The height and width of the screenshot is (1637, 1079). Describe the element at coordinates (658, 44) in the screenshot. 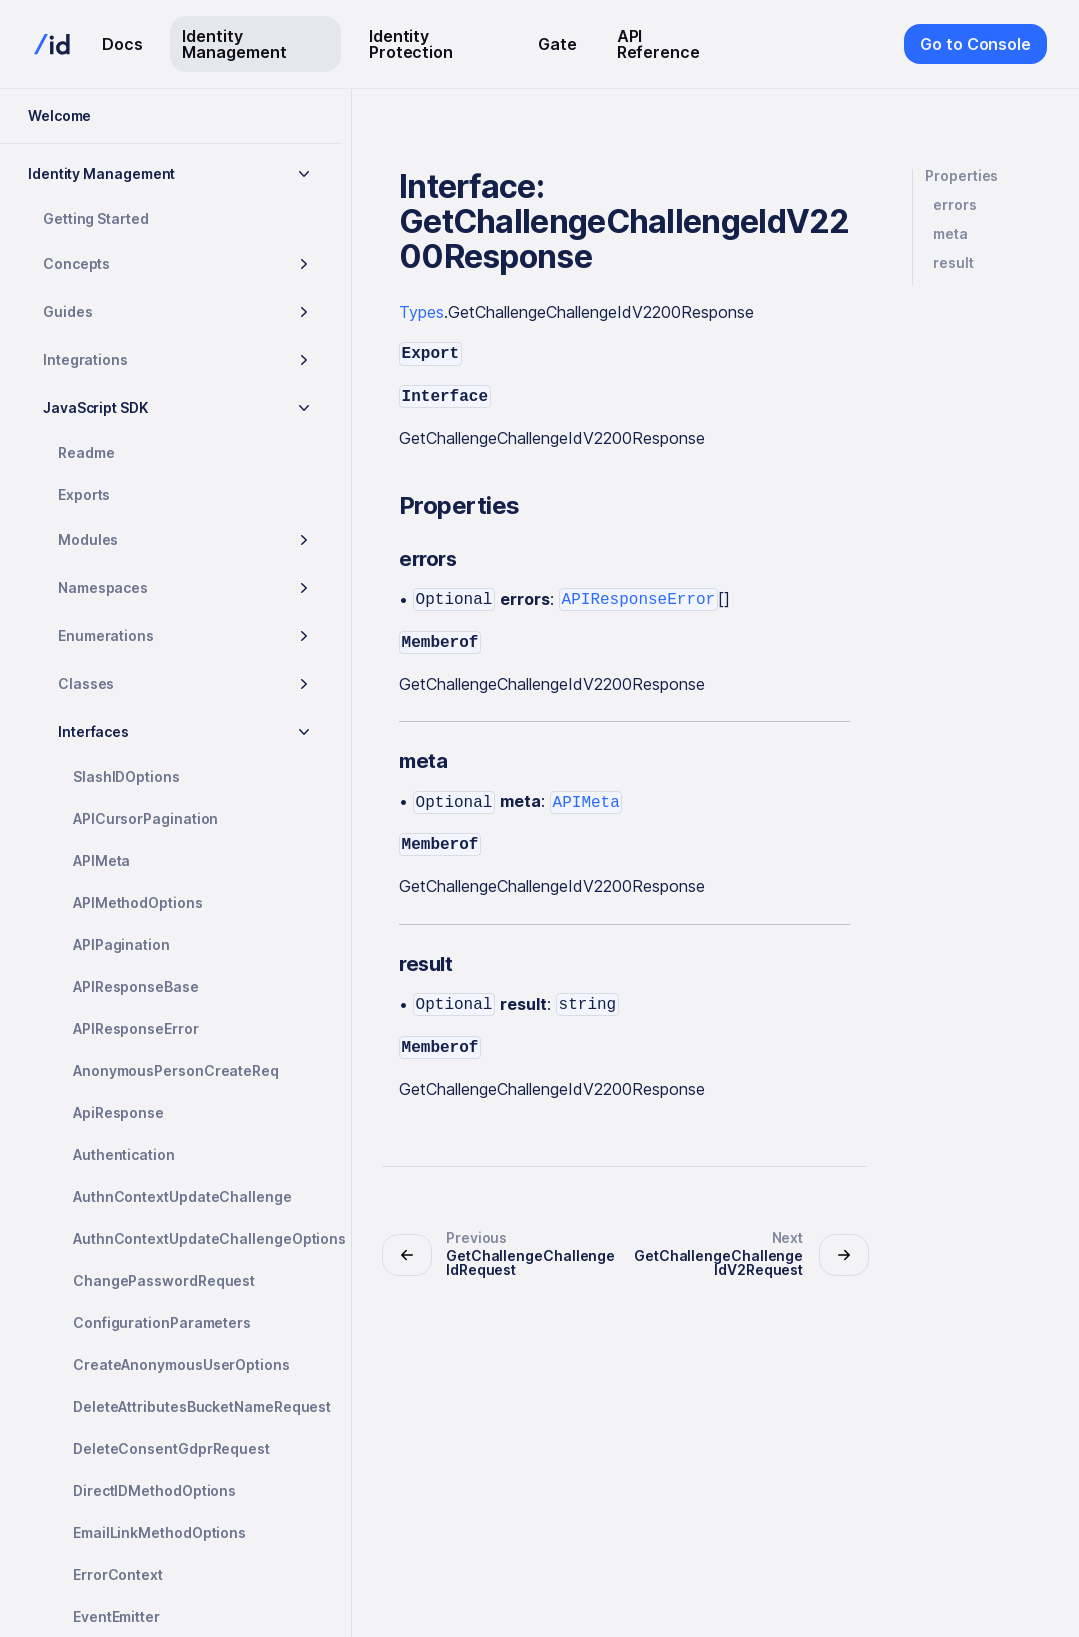

I see `API Reference` at that location.